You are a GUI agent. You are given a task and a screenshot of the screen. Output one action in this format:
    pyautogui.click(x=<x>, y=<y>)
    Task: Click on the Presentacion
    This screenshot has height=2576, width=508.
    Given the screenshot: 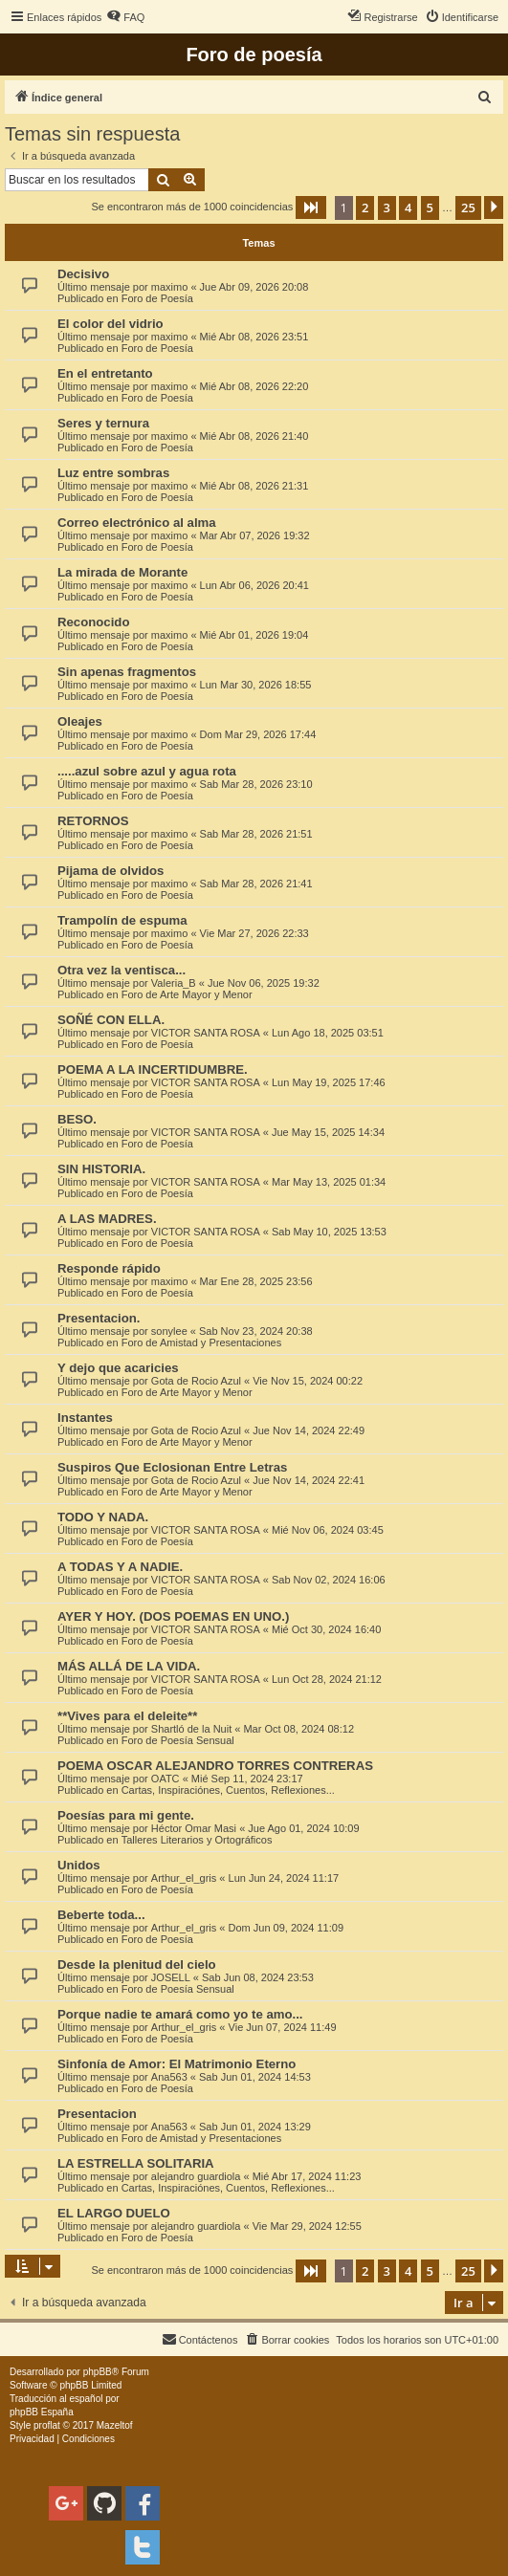 What is the action you would take?
    pyautogui.click(x=97, y=2114)
    